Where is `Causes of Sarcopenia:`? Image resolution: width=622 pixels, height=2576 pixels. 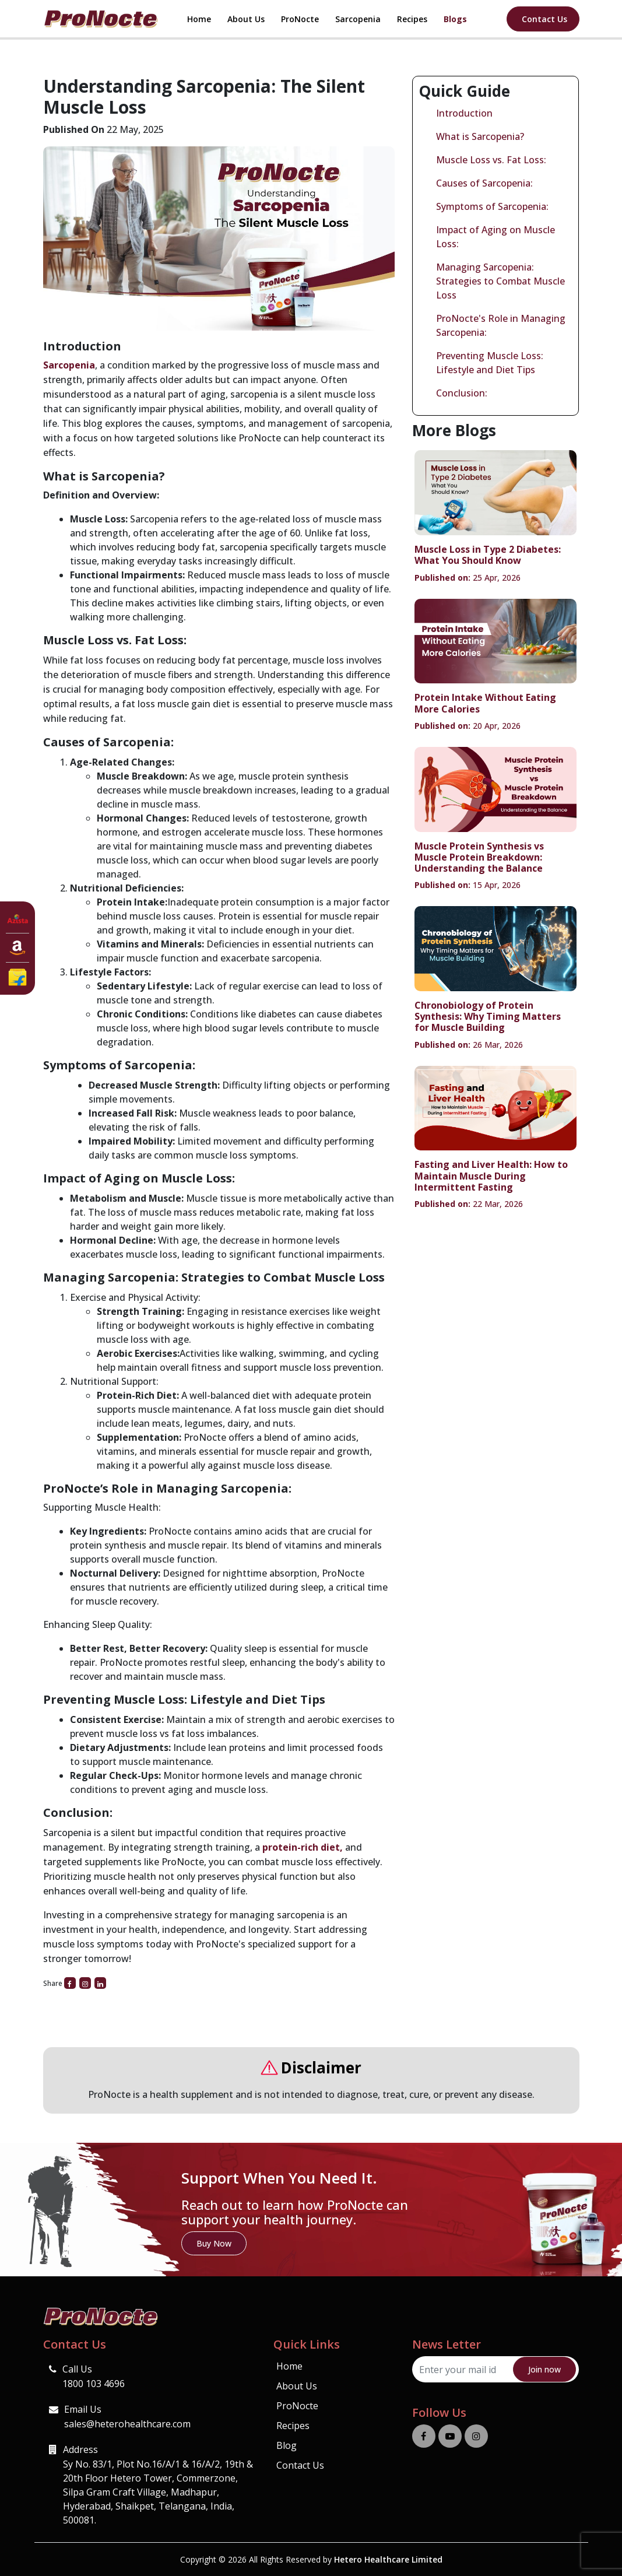 Causes of Sarcopenia: is located at coordinates (484, 183).